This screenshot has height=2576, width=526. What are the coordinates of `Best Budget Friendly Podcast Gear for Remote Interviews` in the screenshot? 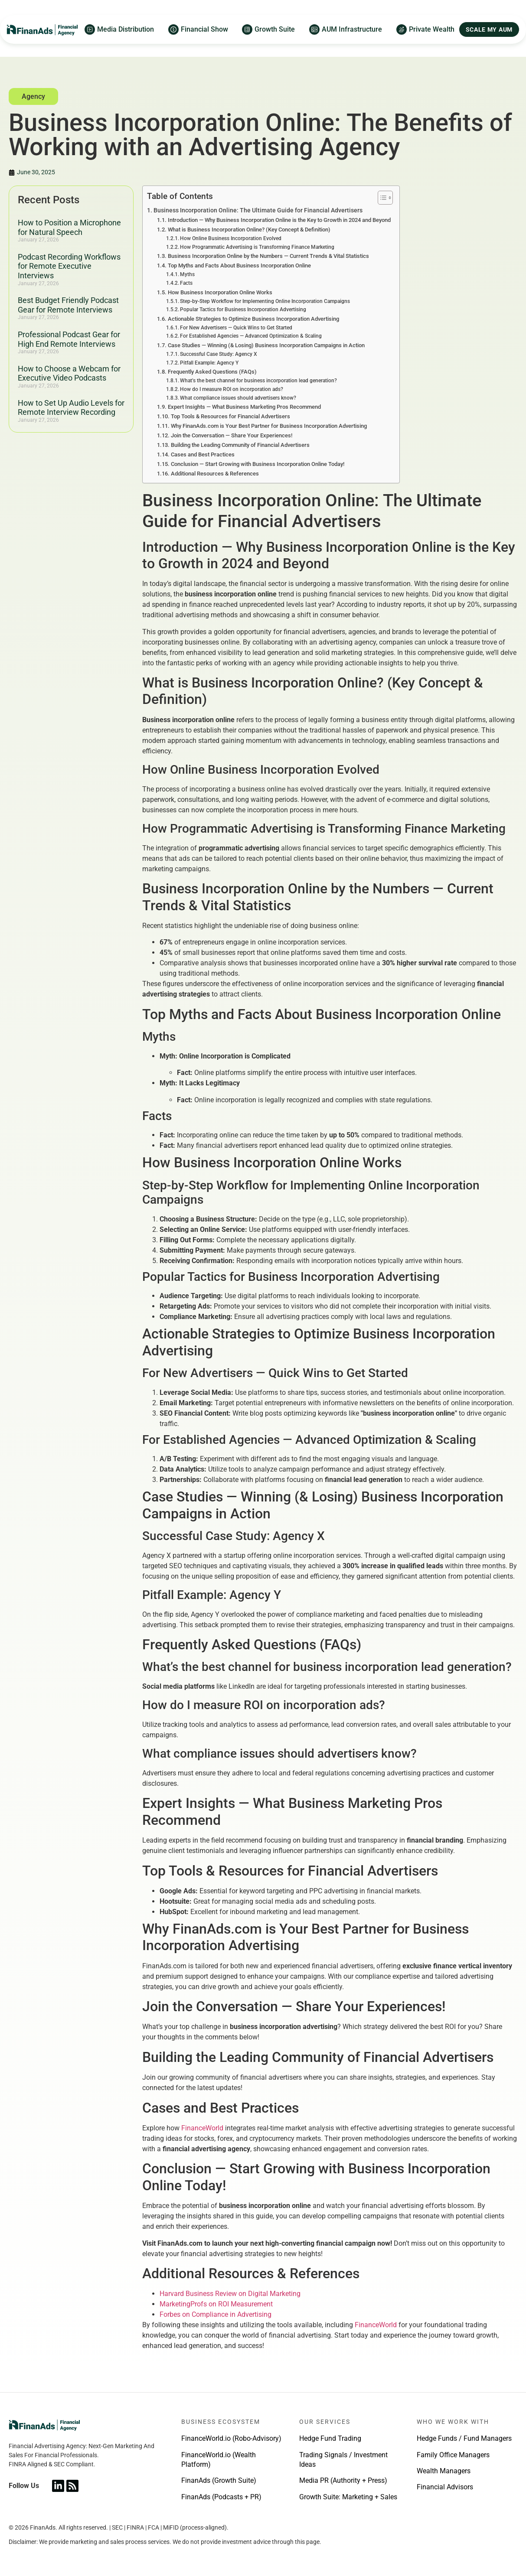 It's located at (68, 305).